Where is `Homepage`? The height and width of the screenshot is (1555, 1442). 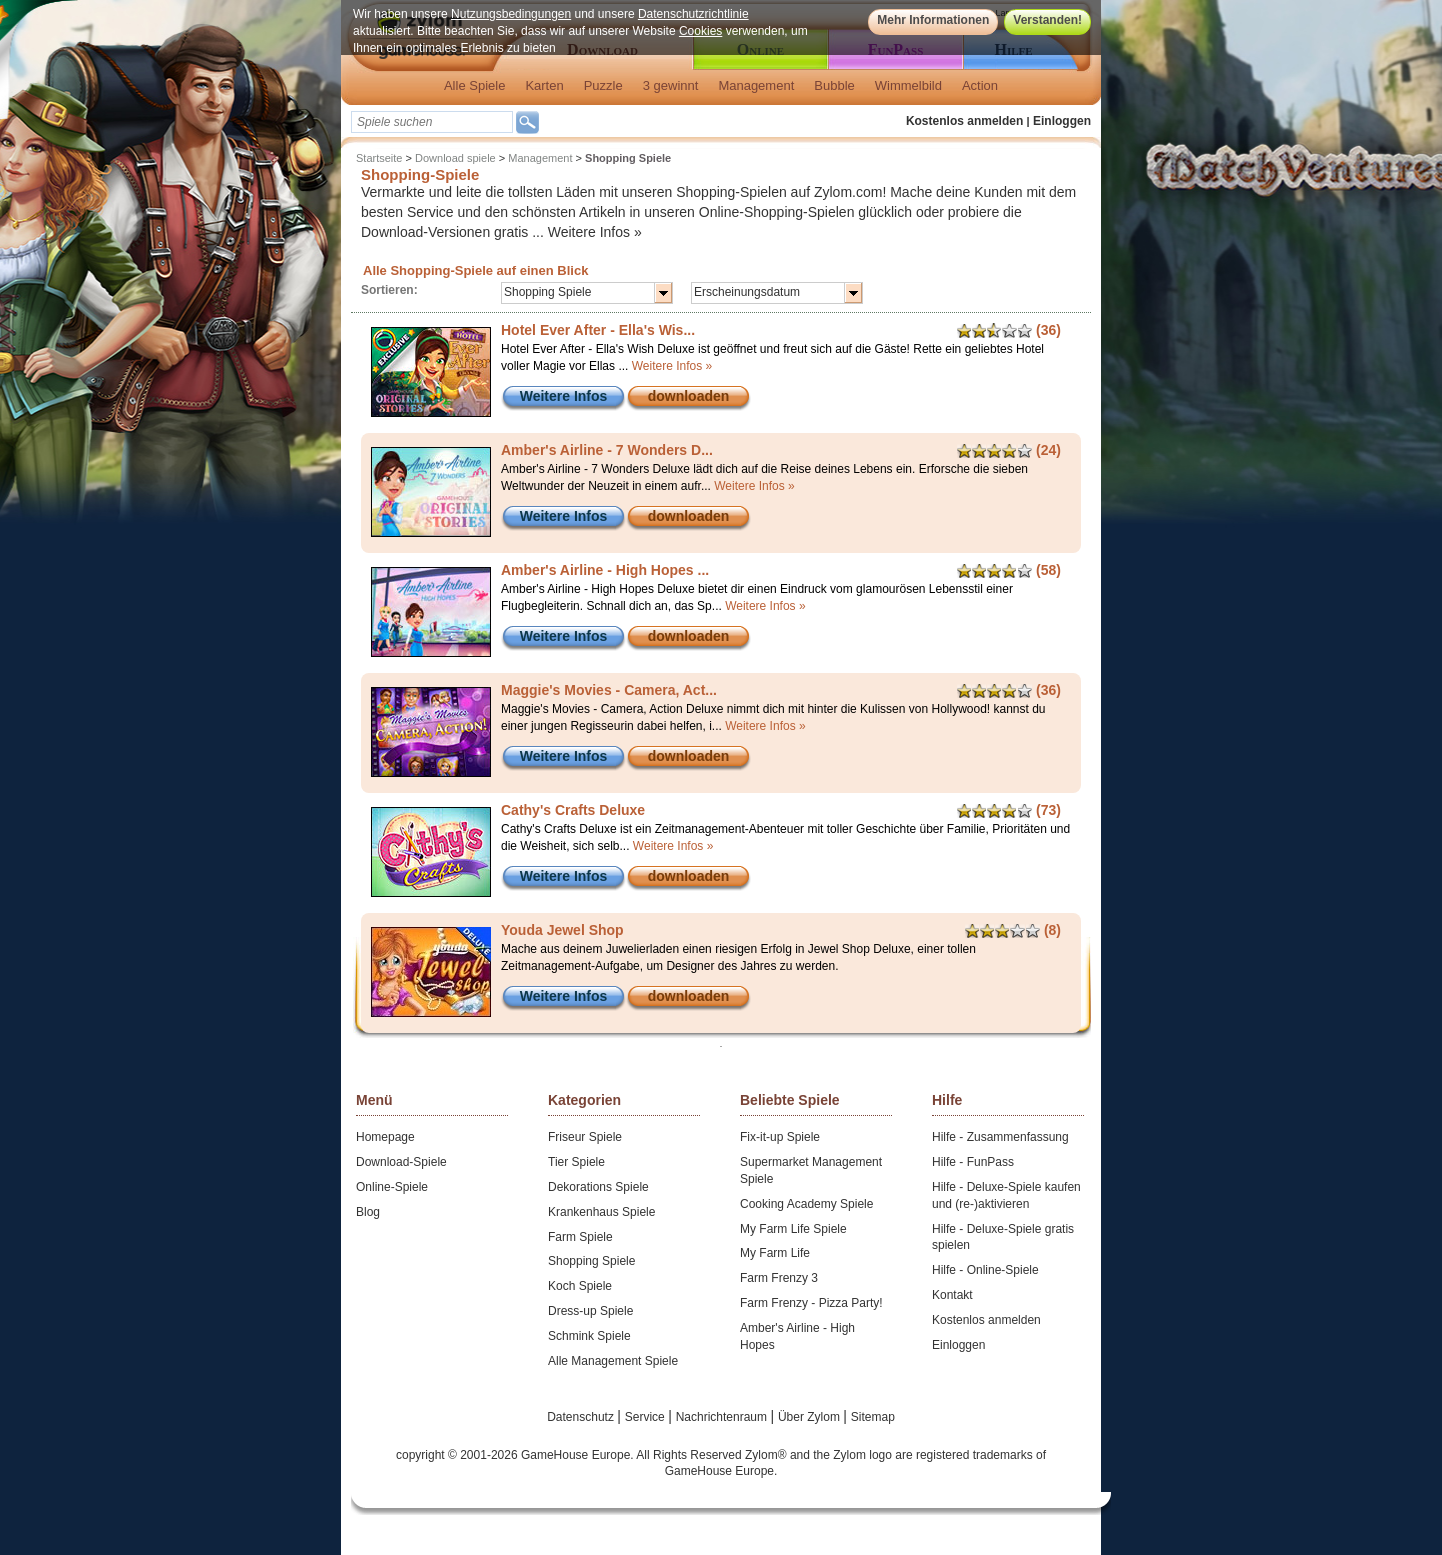
Homepage is located at coordinates (385, 1137).